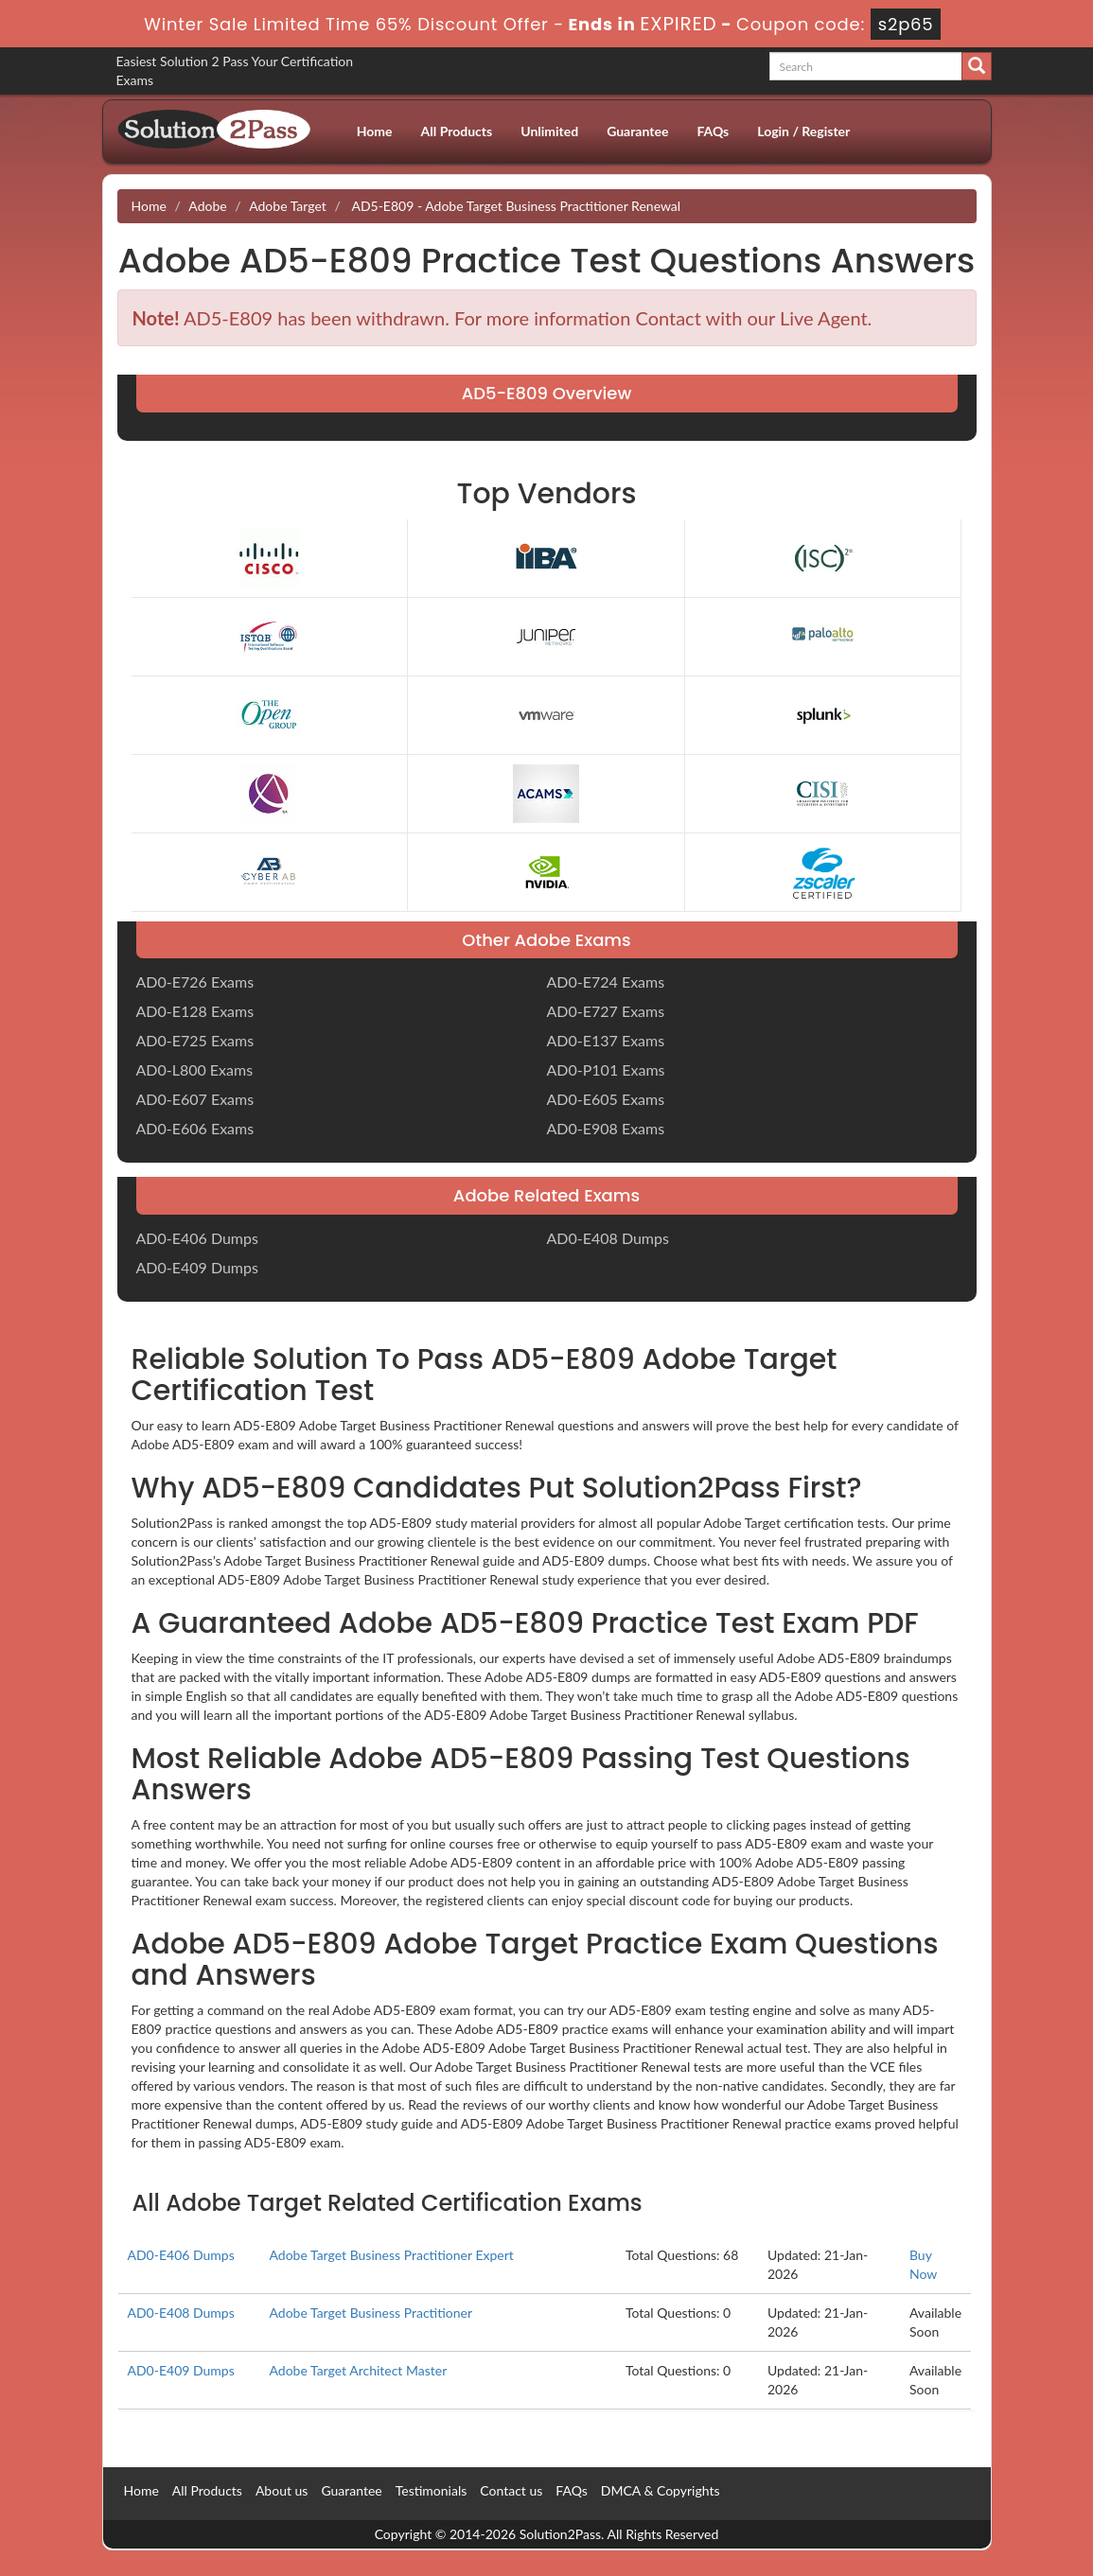  I want to click on Guarantee, so click(637, 131).